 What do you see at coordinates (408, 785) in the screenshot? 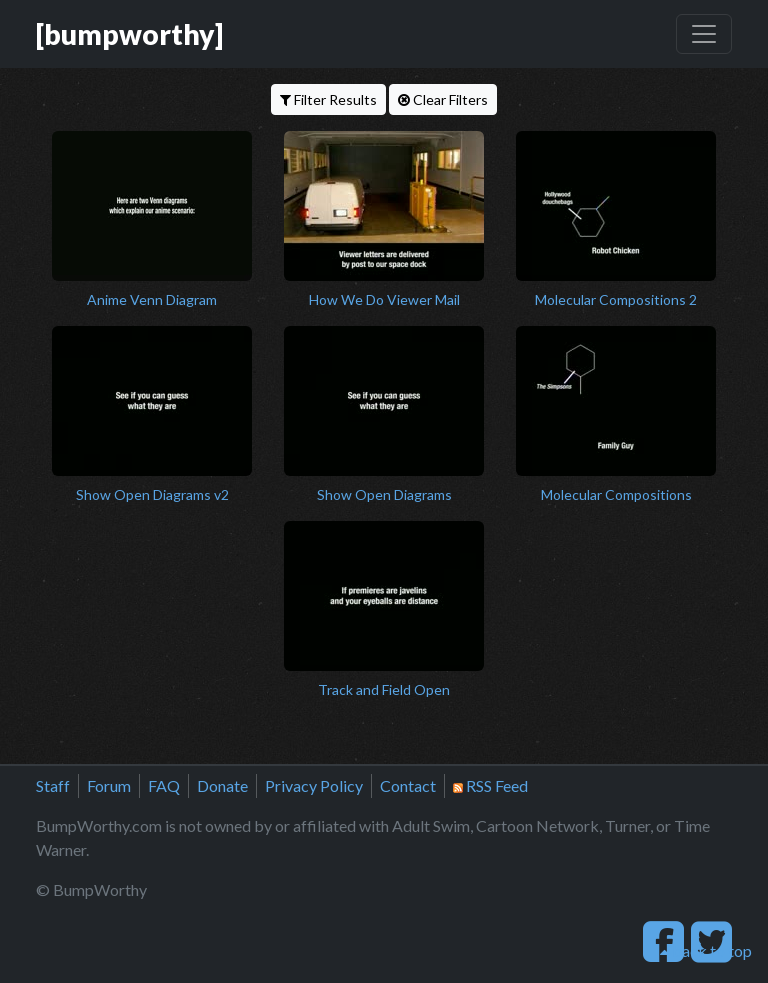
I see `Contact` at bounding box center [408, 785].